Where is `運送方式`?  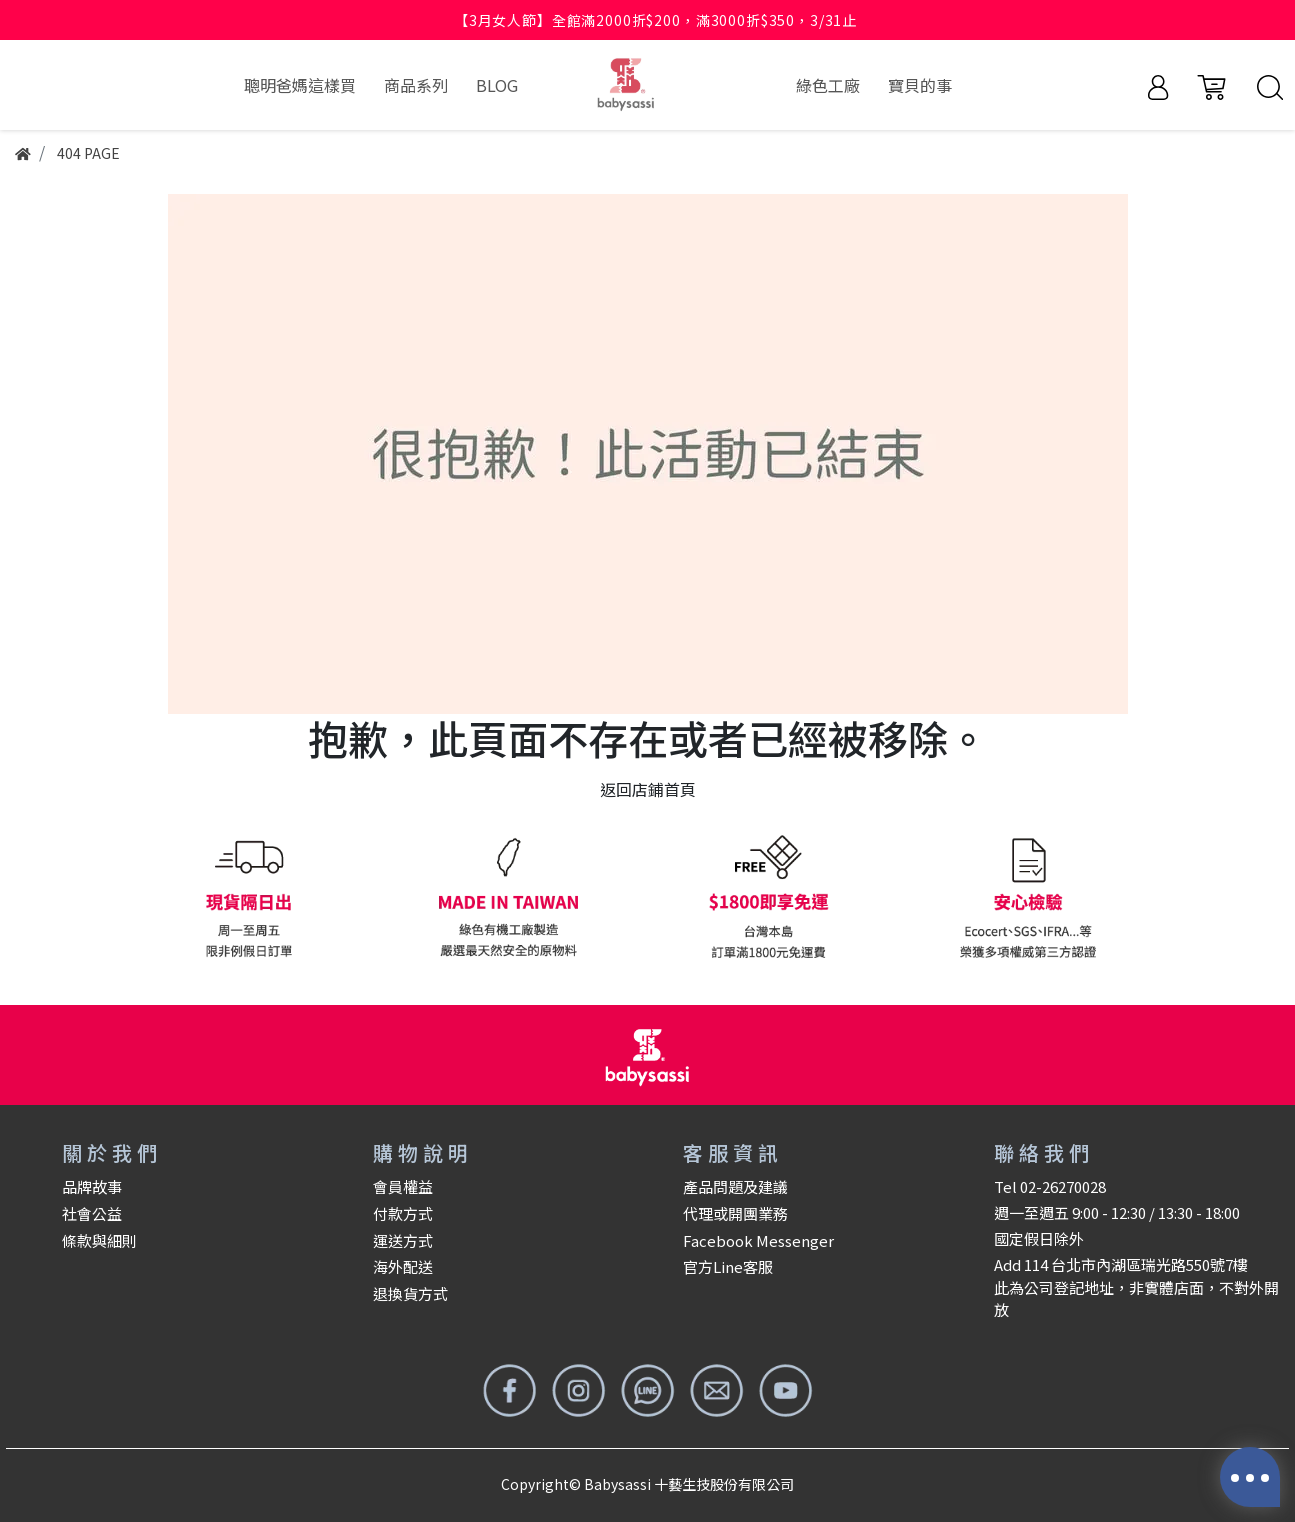
運送方式 is located at coordinates (403, 1240).